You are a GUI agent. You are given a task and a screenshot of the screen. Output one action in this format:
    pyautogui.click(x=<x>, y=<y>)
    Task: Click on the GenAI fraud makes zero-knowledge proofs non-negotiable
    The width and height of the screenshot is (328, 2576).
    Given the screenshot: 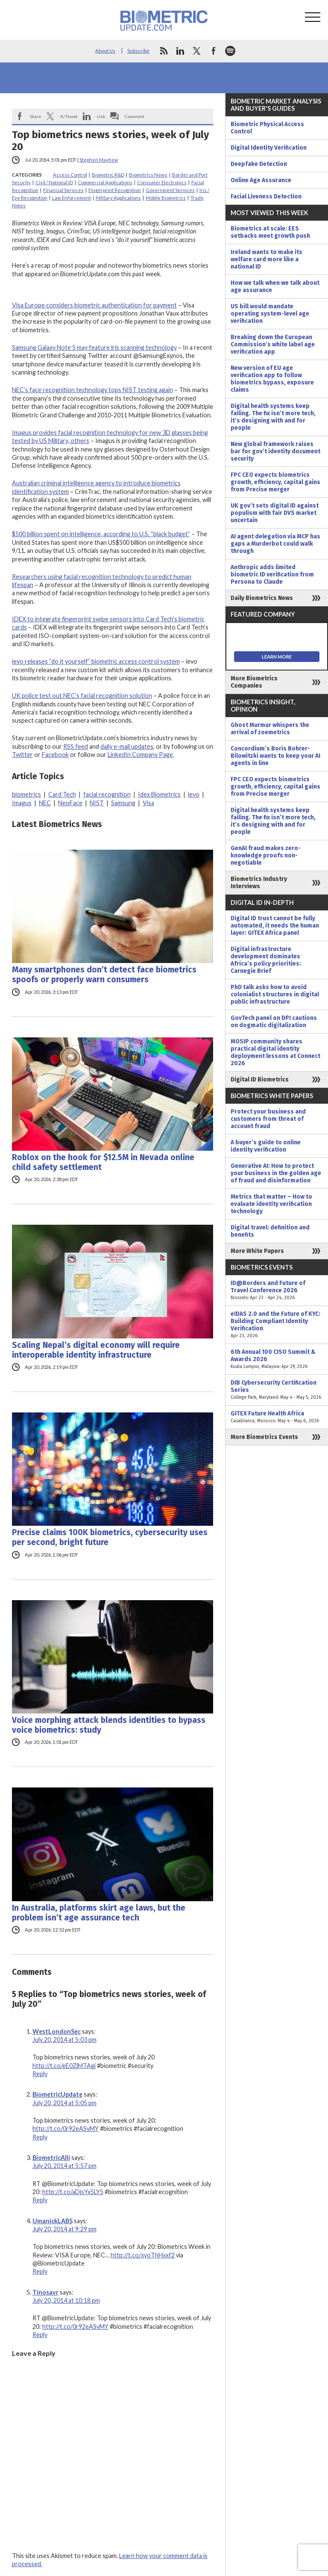 What is the action you would take?
    pyautogui.click(x=266, y=855)
    